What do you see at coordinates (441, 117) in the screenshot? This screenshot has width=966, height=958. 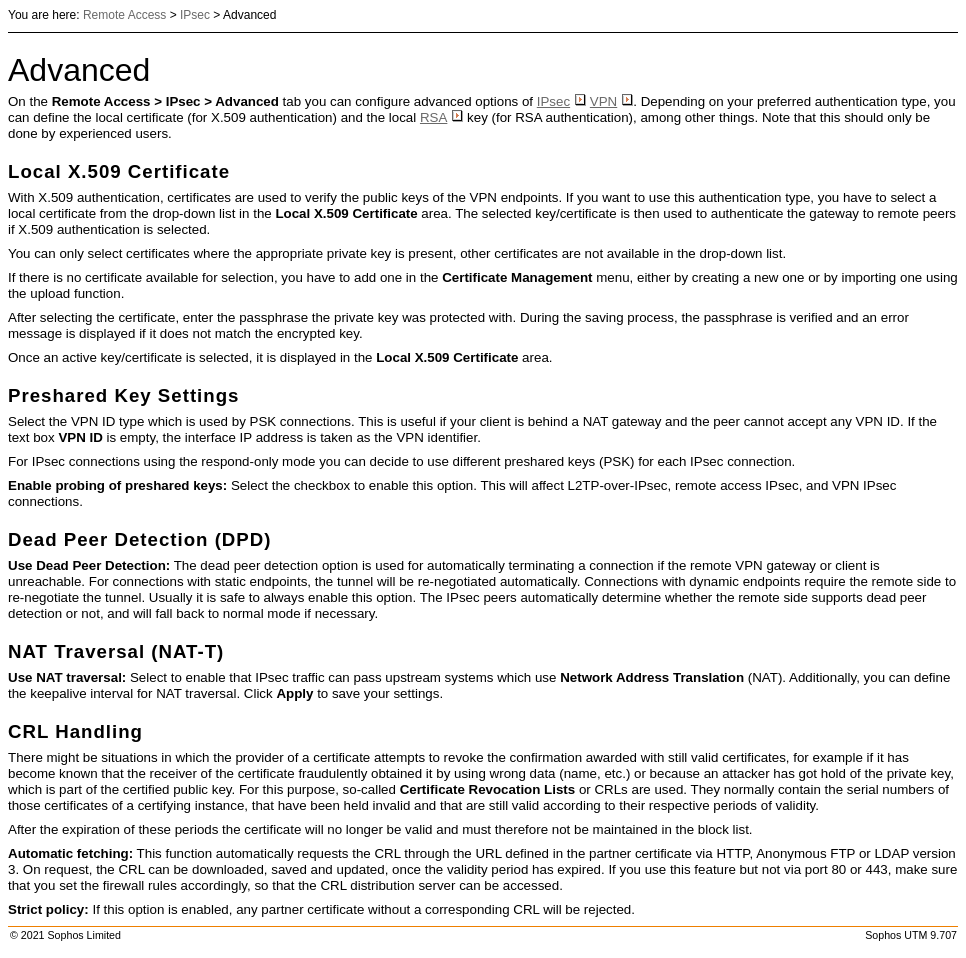 I see `RSA` at bounding box center [441, 117].